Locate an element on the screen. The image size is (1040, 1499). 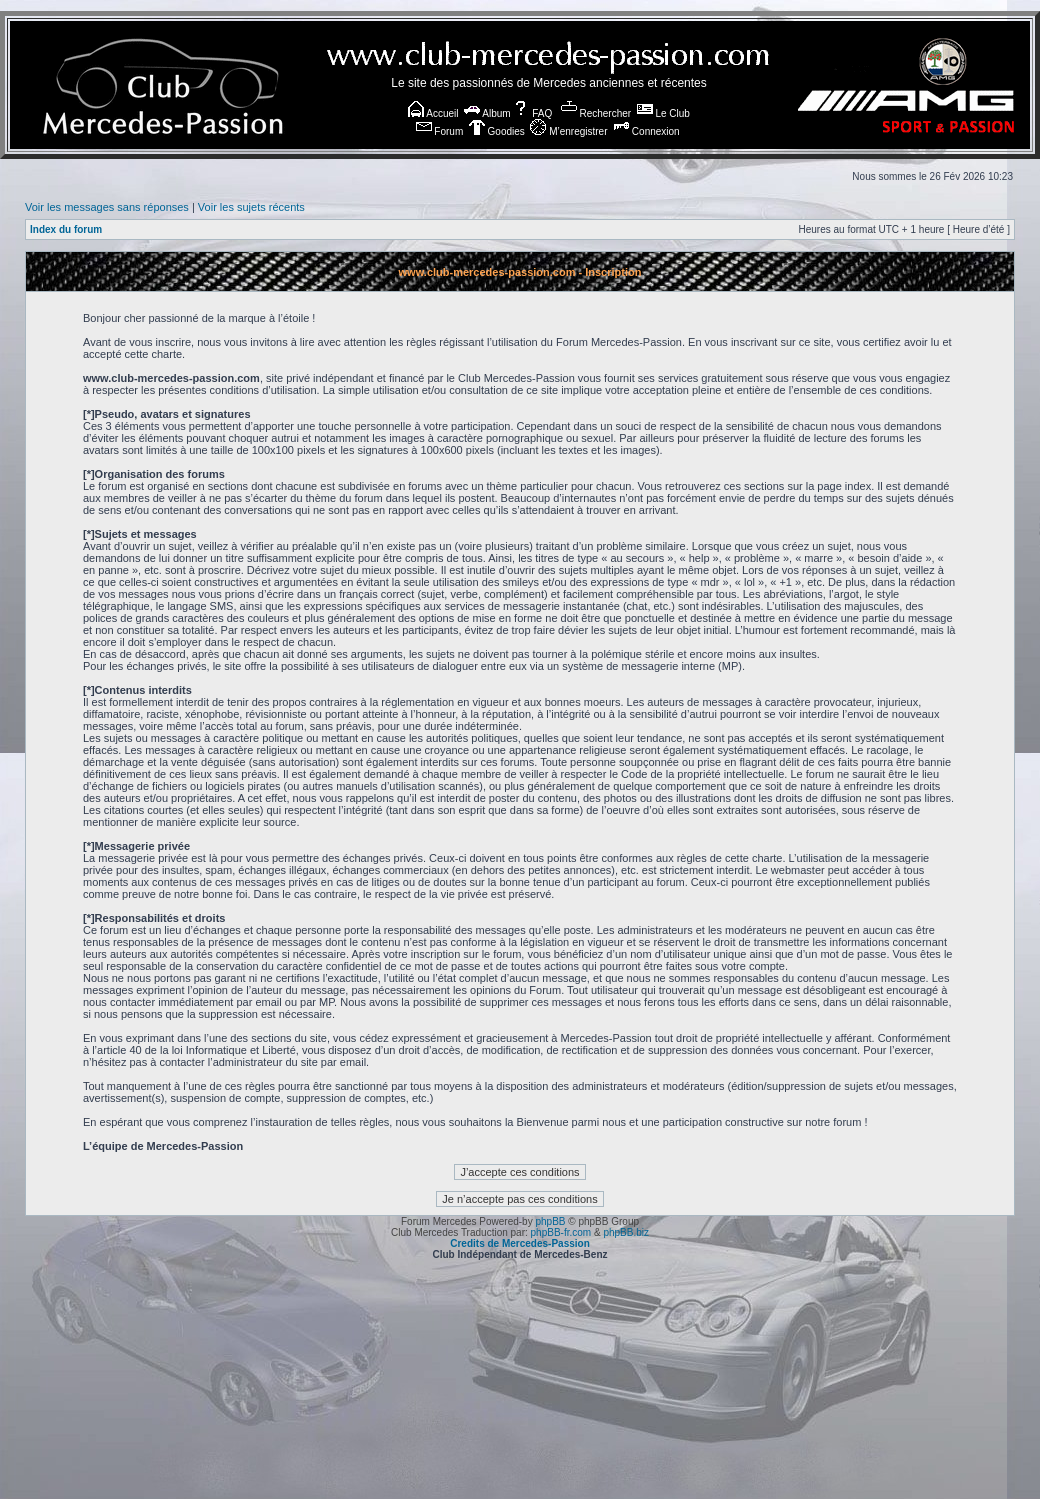
Index du forum is located at coordinates (66, 229).